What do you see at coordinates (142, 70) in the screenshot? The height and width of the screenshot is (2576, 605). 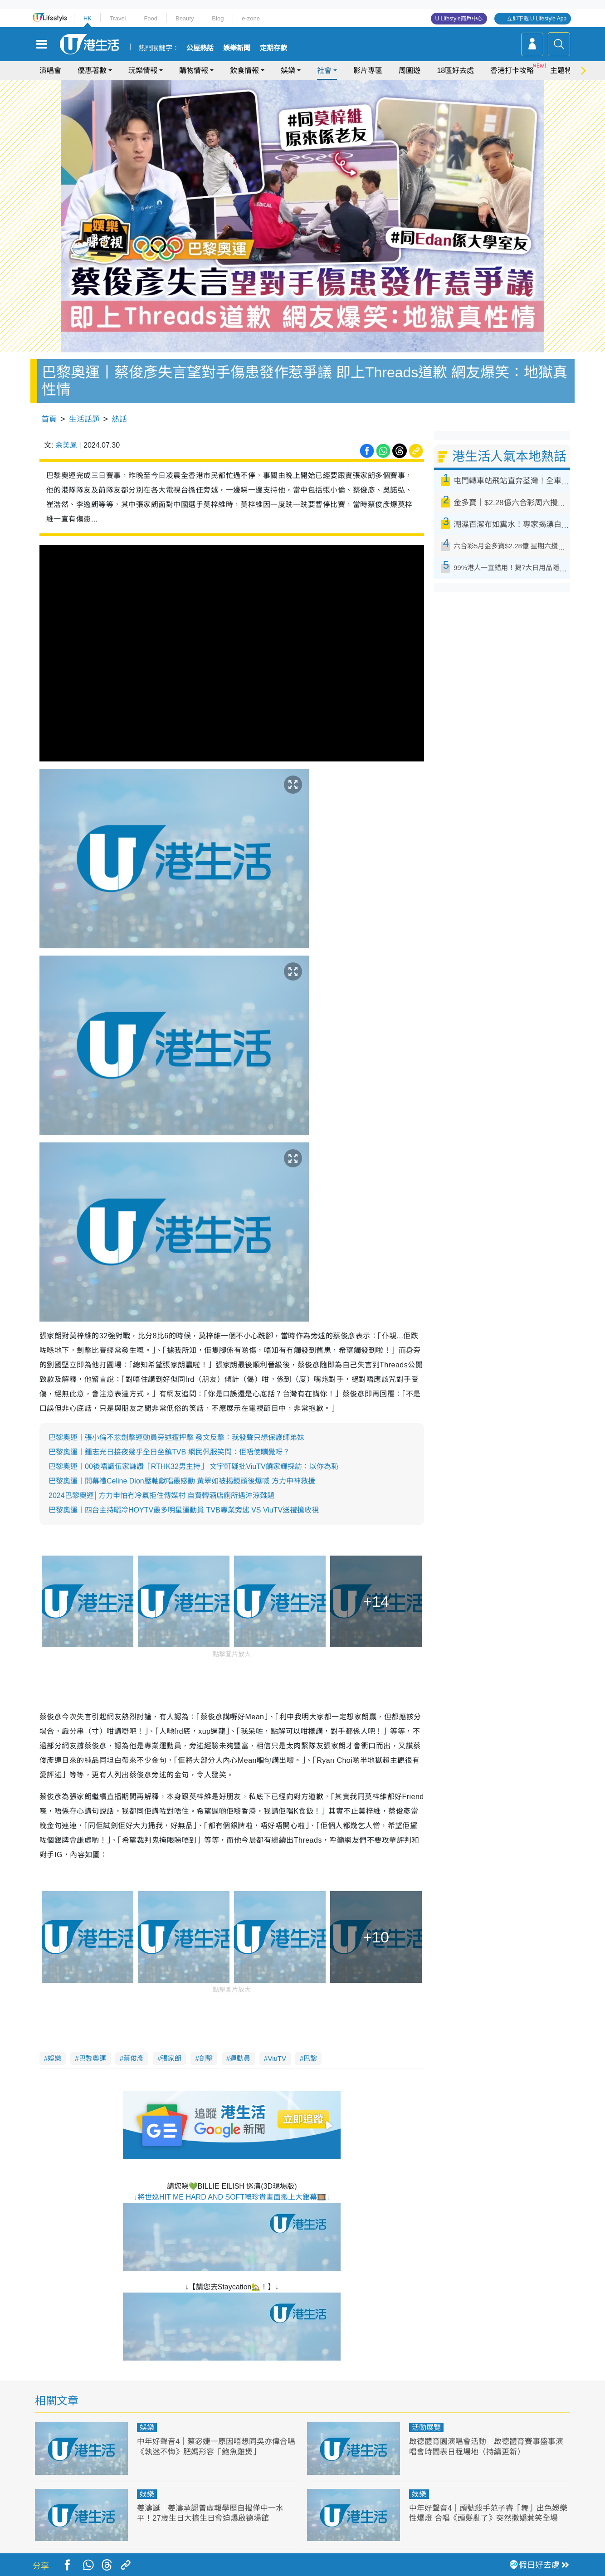 I see `玩樂情報` at bounding box center [142, 70].